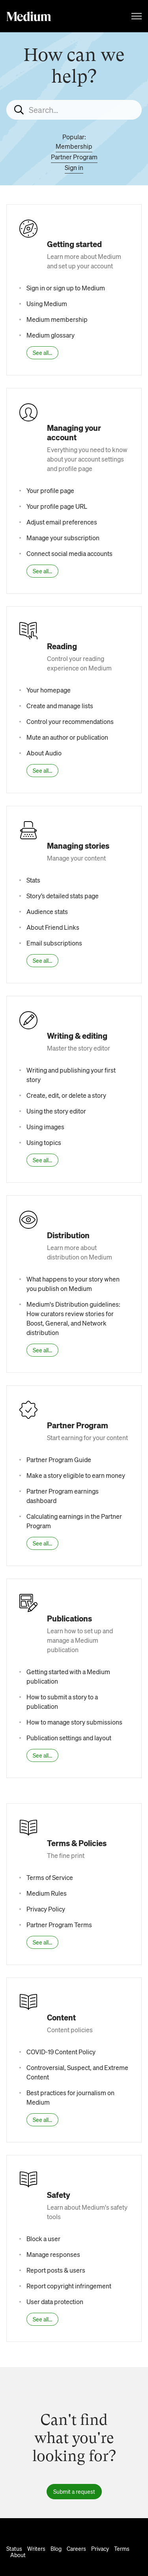  Describe the element at coordinates (44, 753) in the screenshot. I see `About Audio` at that location.